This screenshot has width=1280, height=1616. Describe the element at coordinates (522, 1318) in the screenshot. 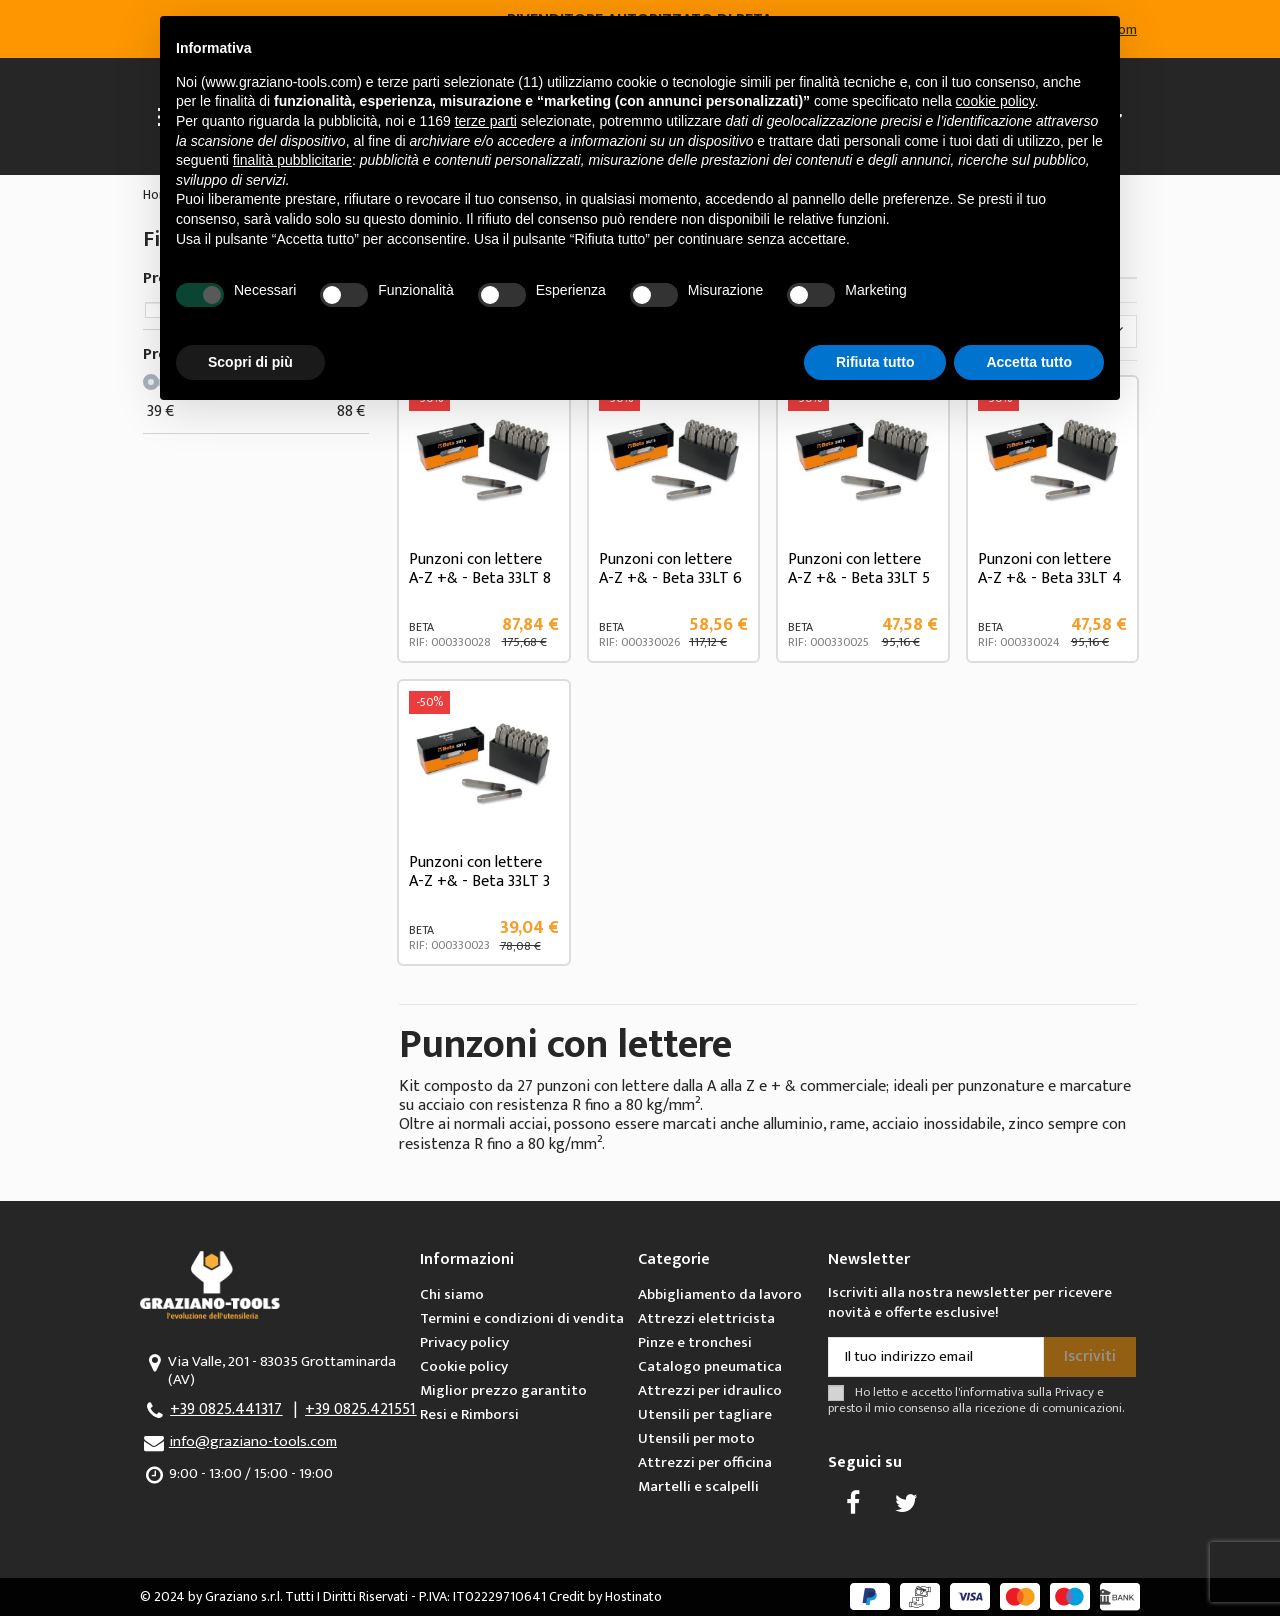

I see `Termini e condizioni di vendita` at that location.